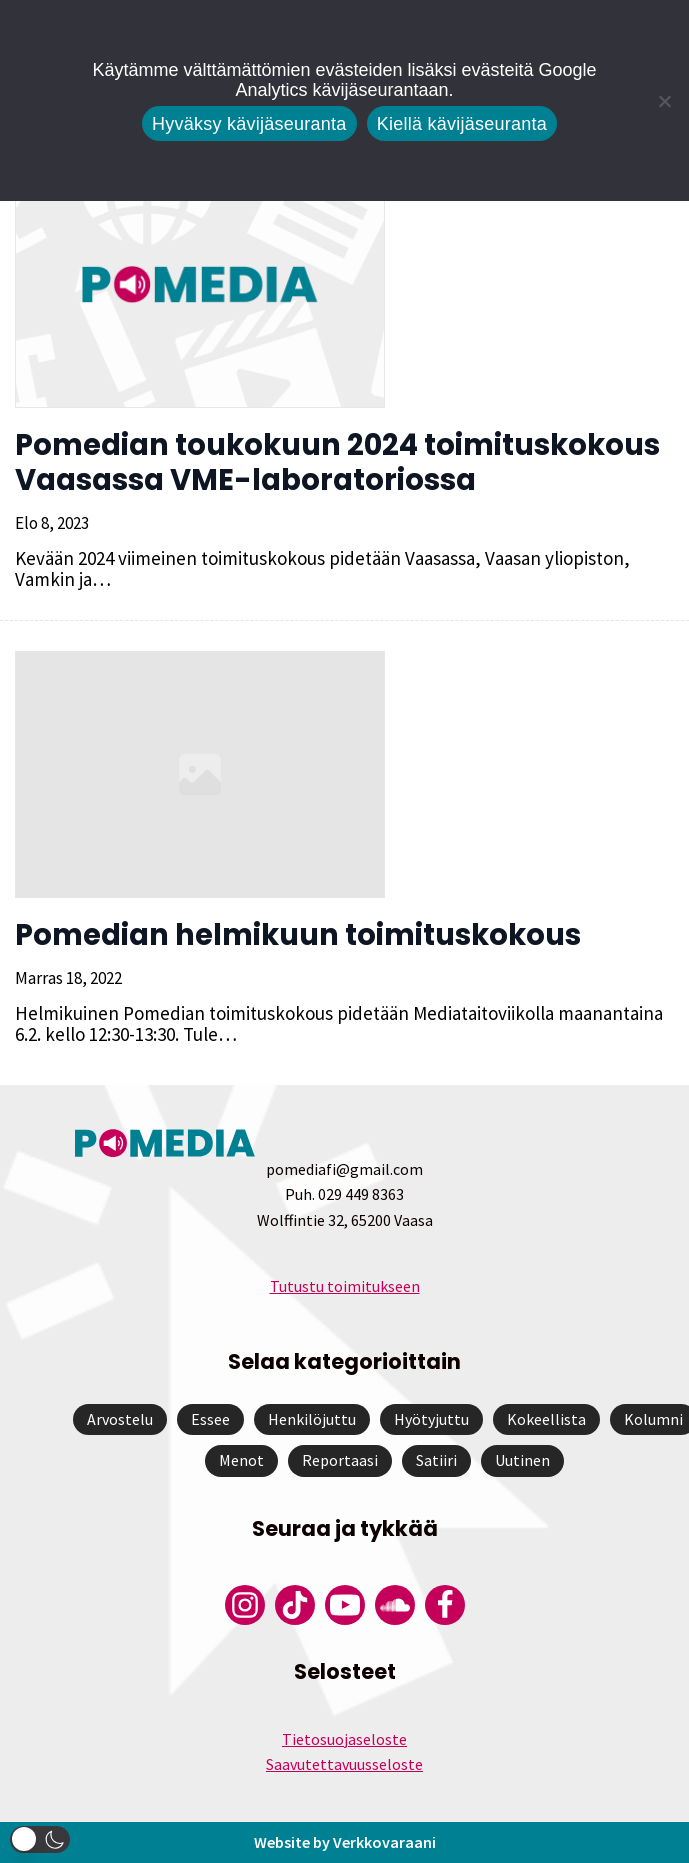  What do you see at coordinates (344, 1764) in the screenshot?
I see `Saavutettavuusseloste` at bounding box center [344, 1764].